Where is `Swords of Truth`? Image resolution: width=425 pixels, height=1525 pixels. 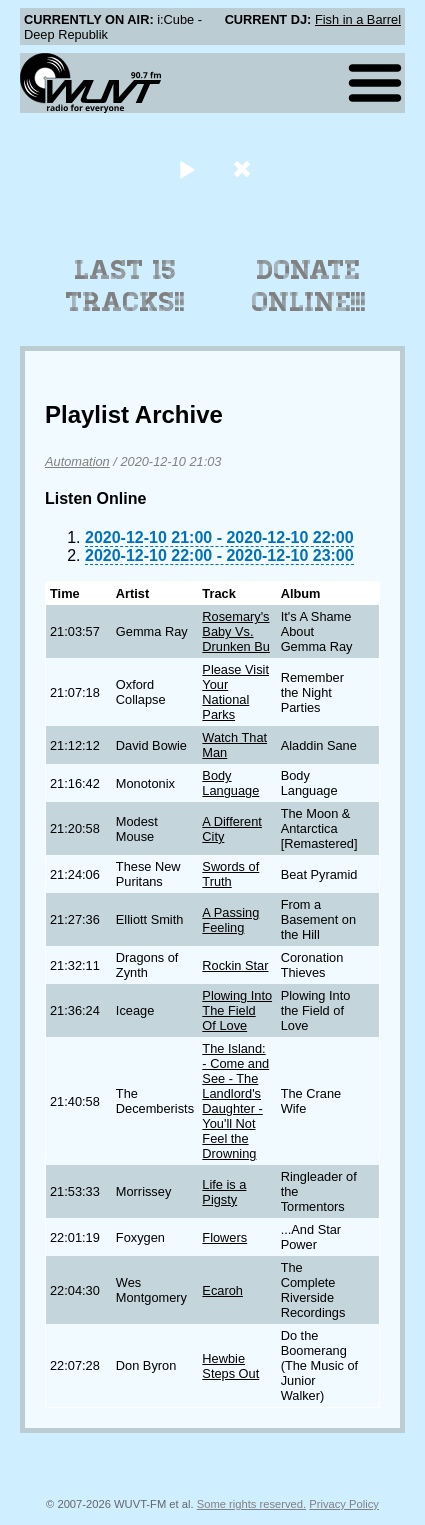
Swords of Truth is located at coordinates (230, 874).